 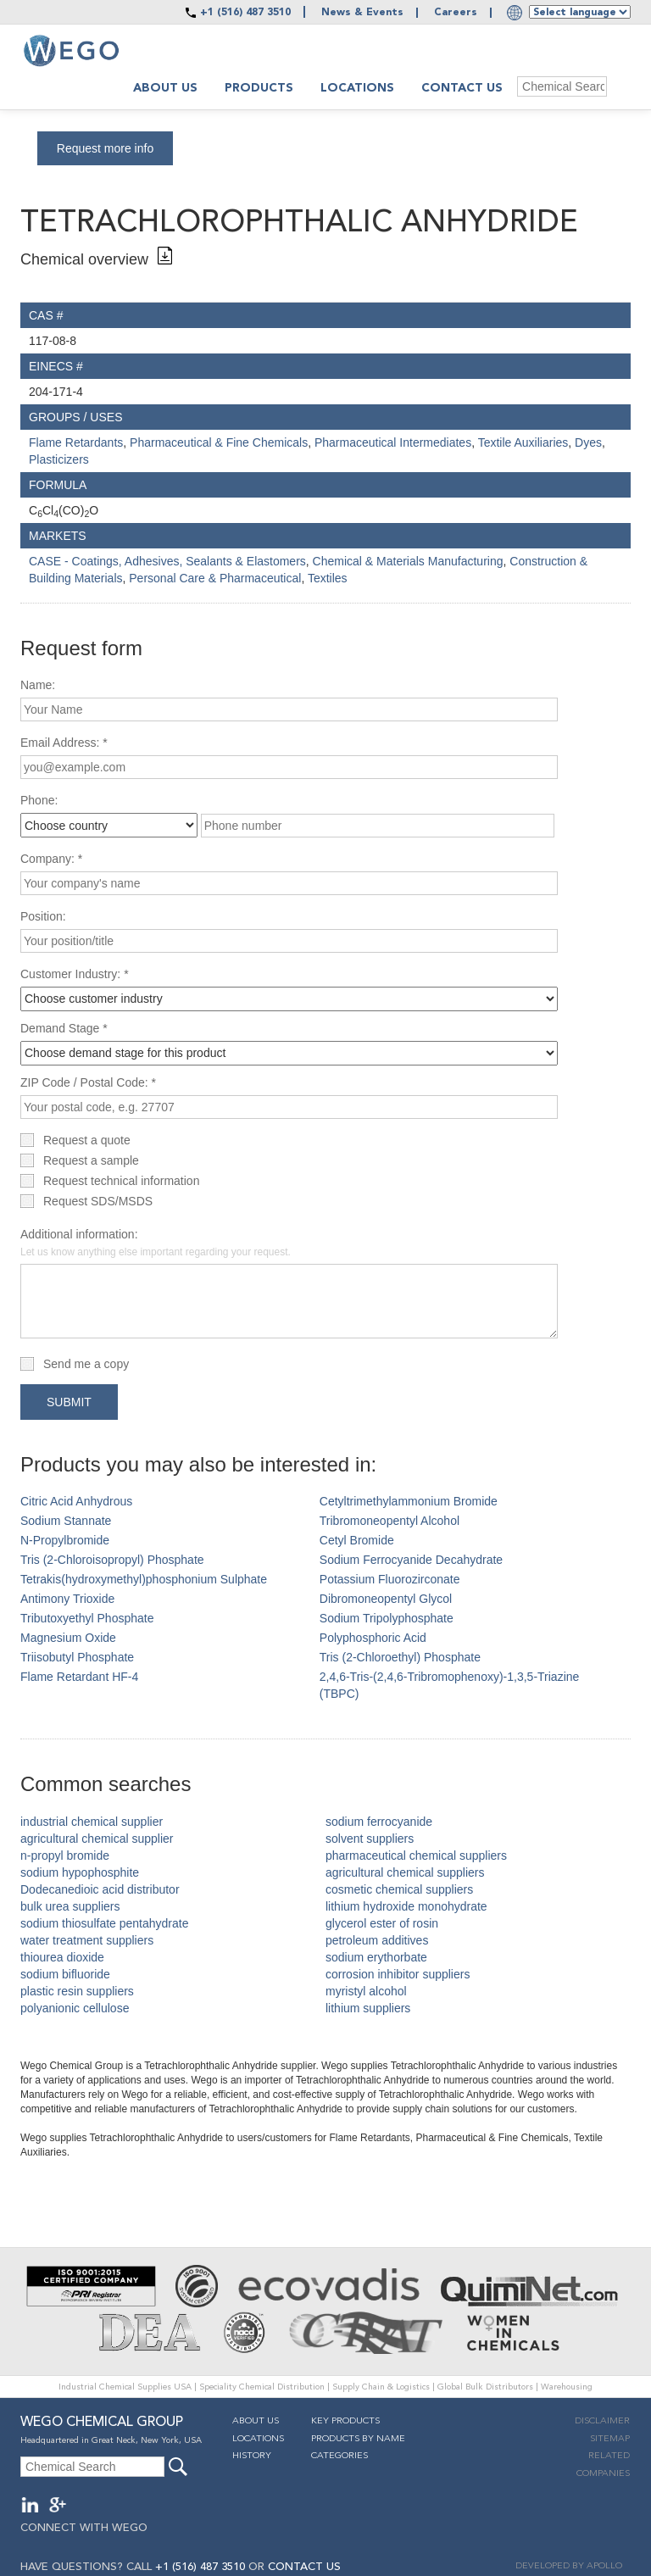 What do you see at coordinates (51, 858) in the screenshot?
I see `Company: *` at bounding box center [51, 858].